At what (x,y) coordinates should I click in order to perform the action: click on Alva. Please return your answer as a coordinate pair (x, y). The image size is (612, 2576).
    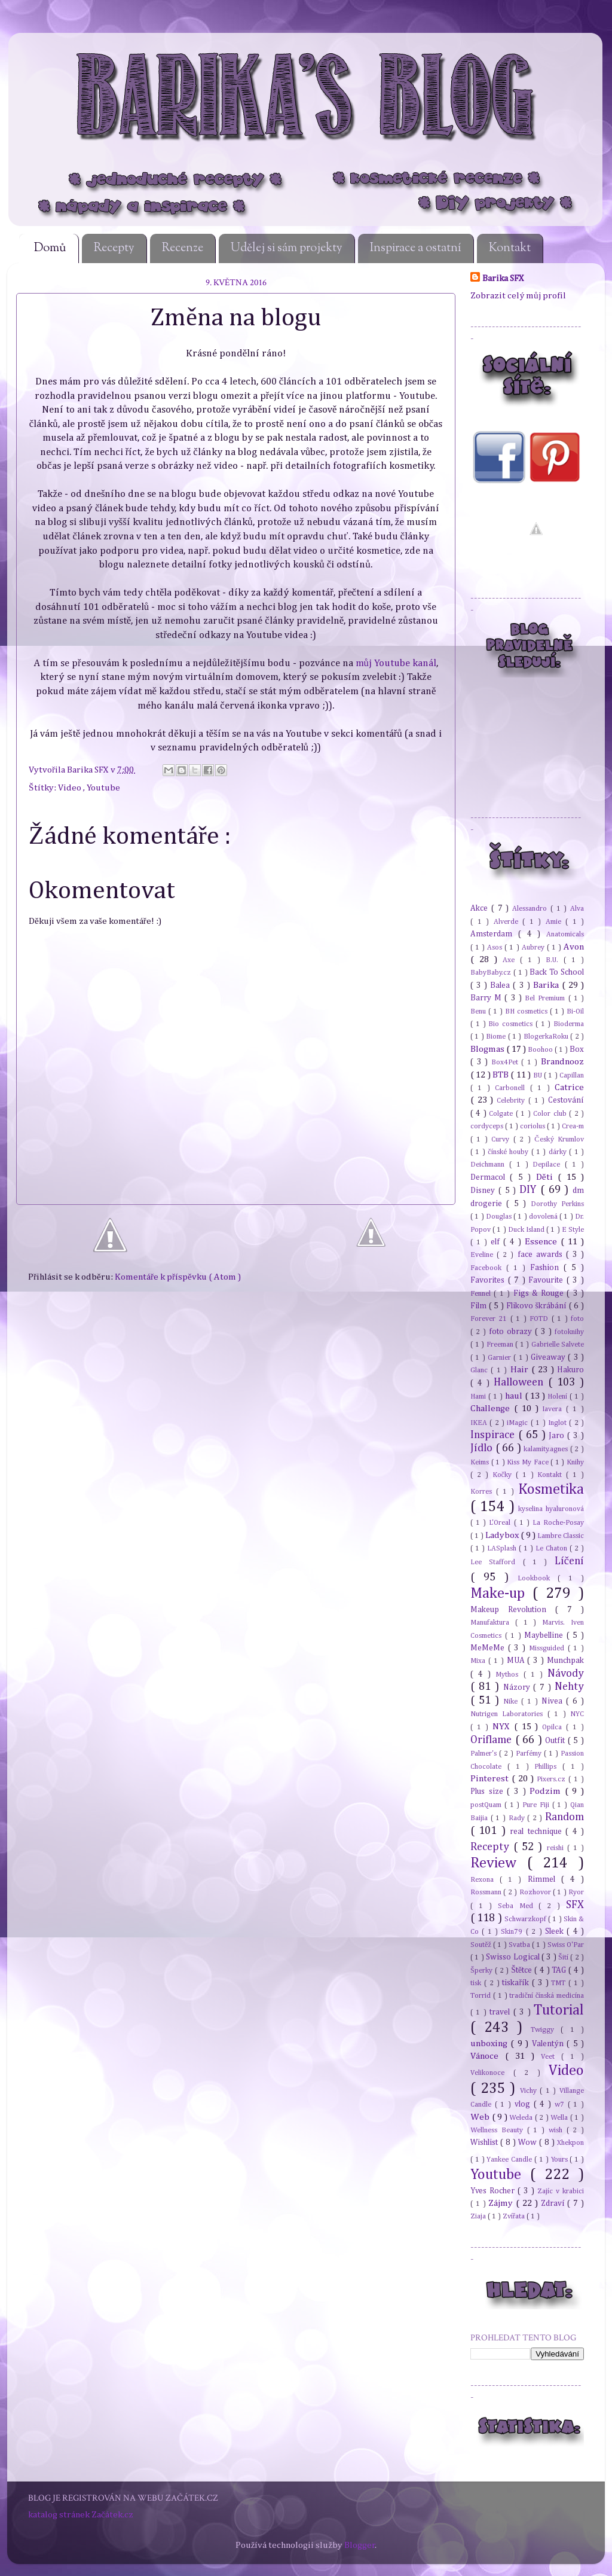
    Looking at the image, I should click on (577, 908).